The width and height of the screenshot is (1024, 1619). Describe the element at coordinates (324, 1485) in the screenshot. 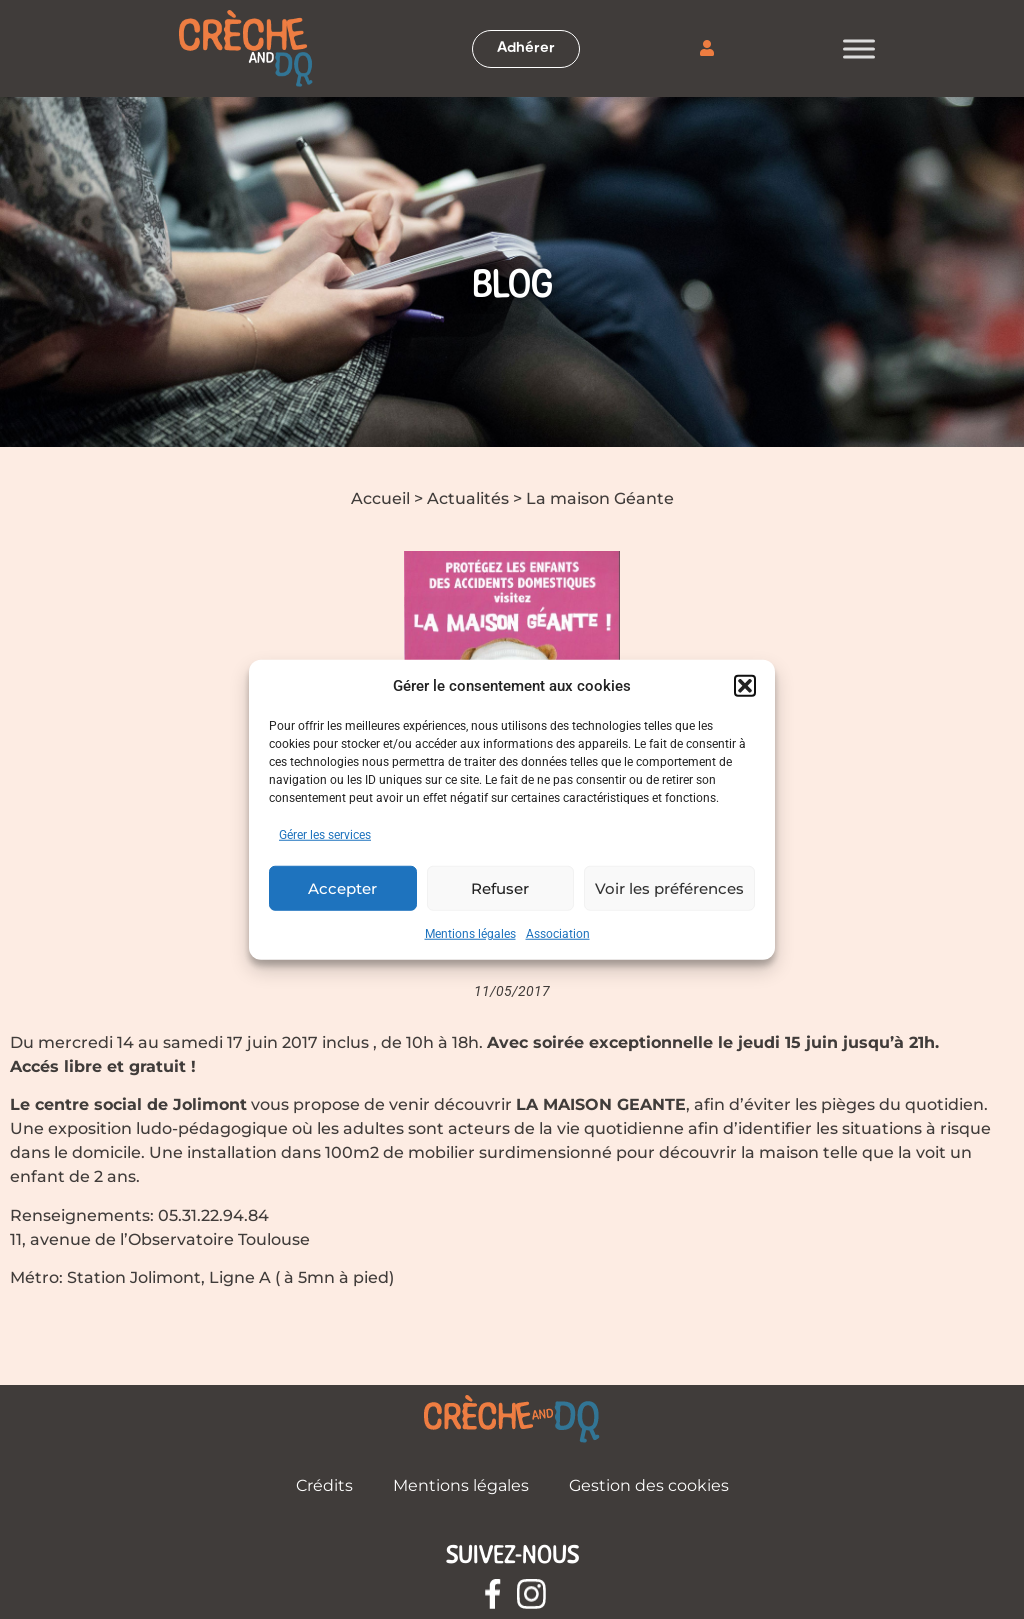

I see `Crédits` at that location.